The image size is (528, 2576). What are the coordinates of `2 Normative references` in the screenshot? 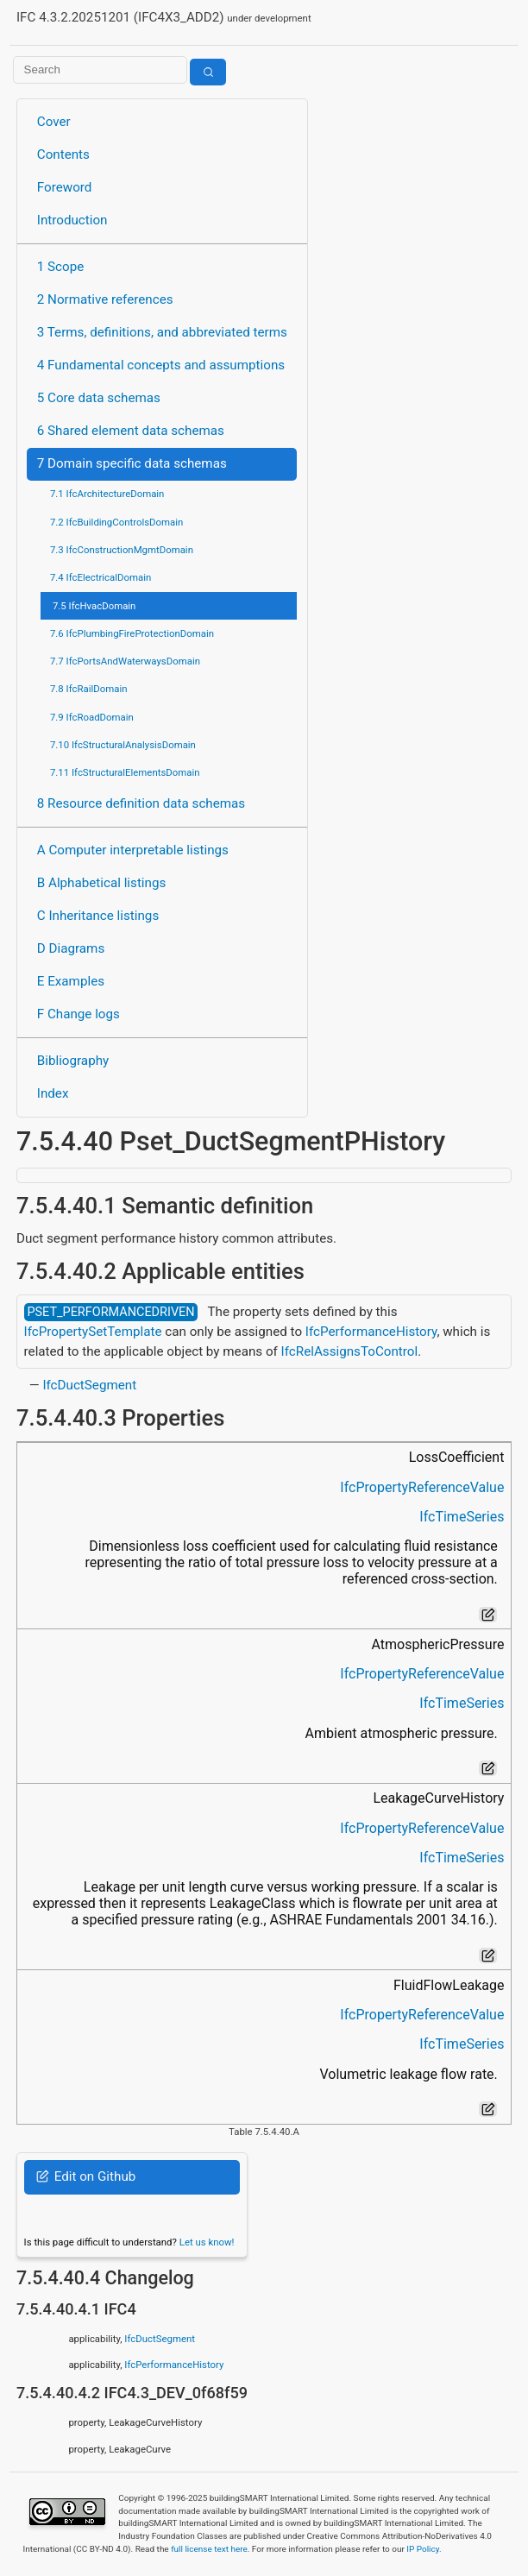 It's located at (105, 299).